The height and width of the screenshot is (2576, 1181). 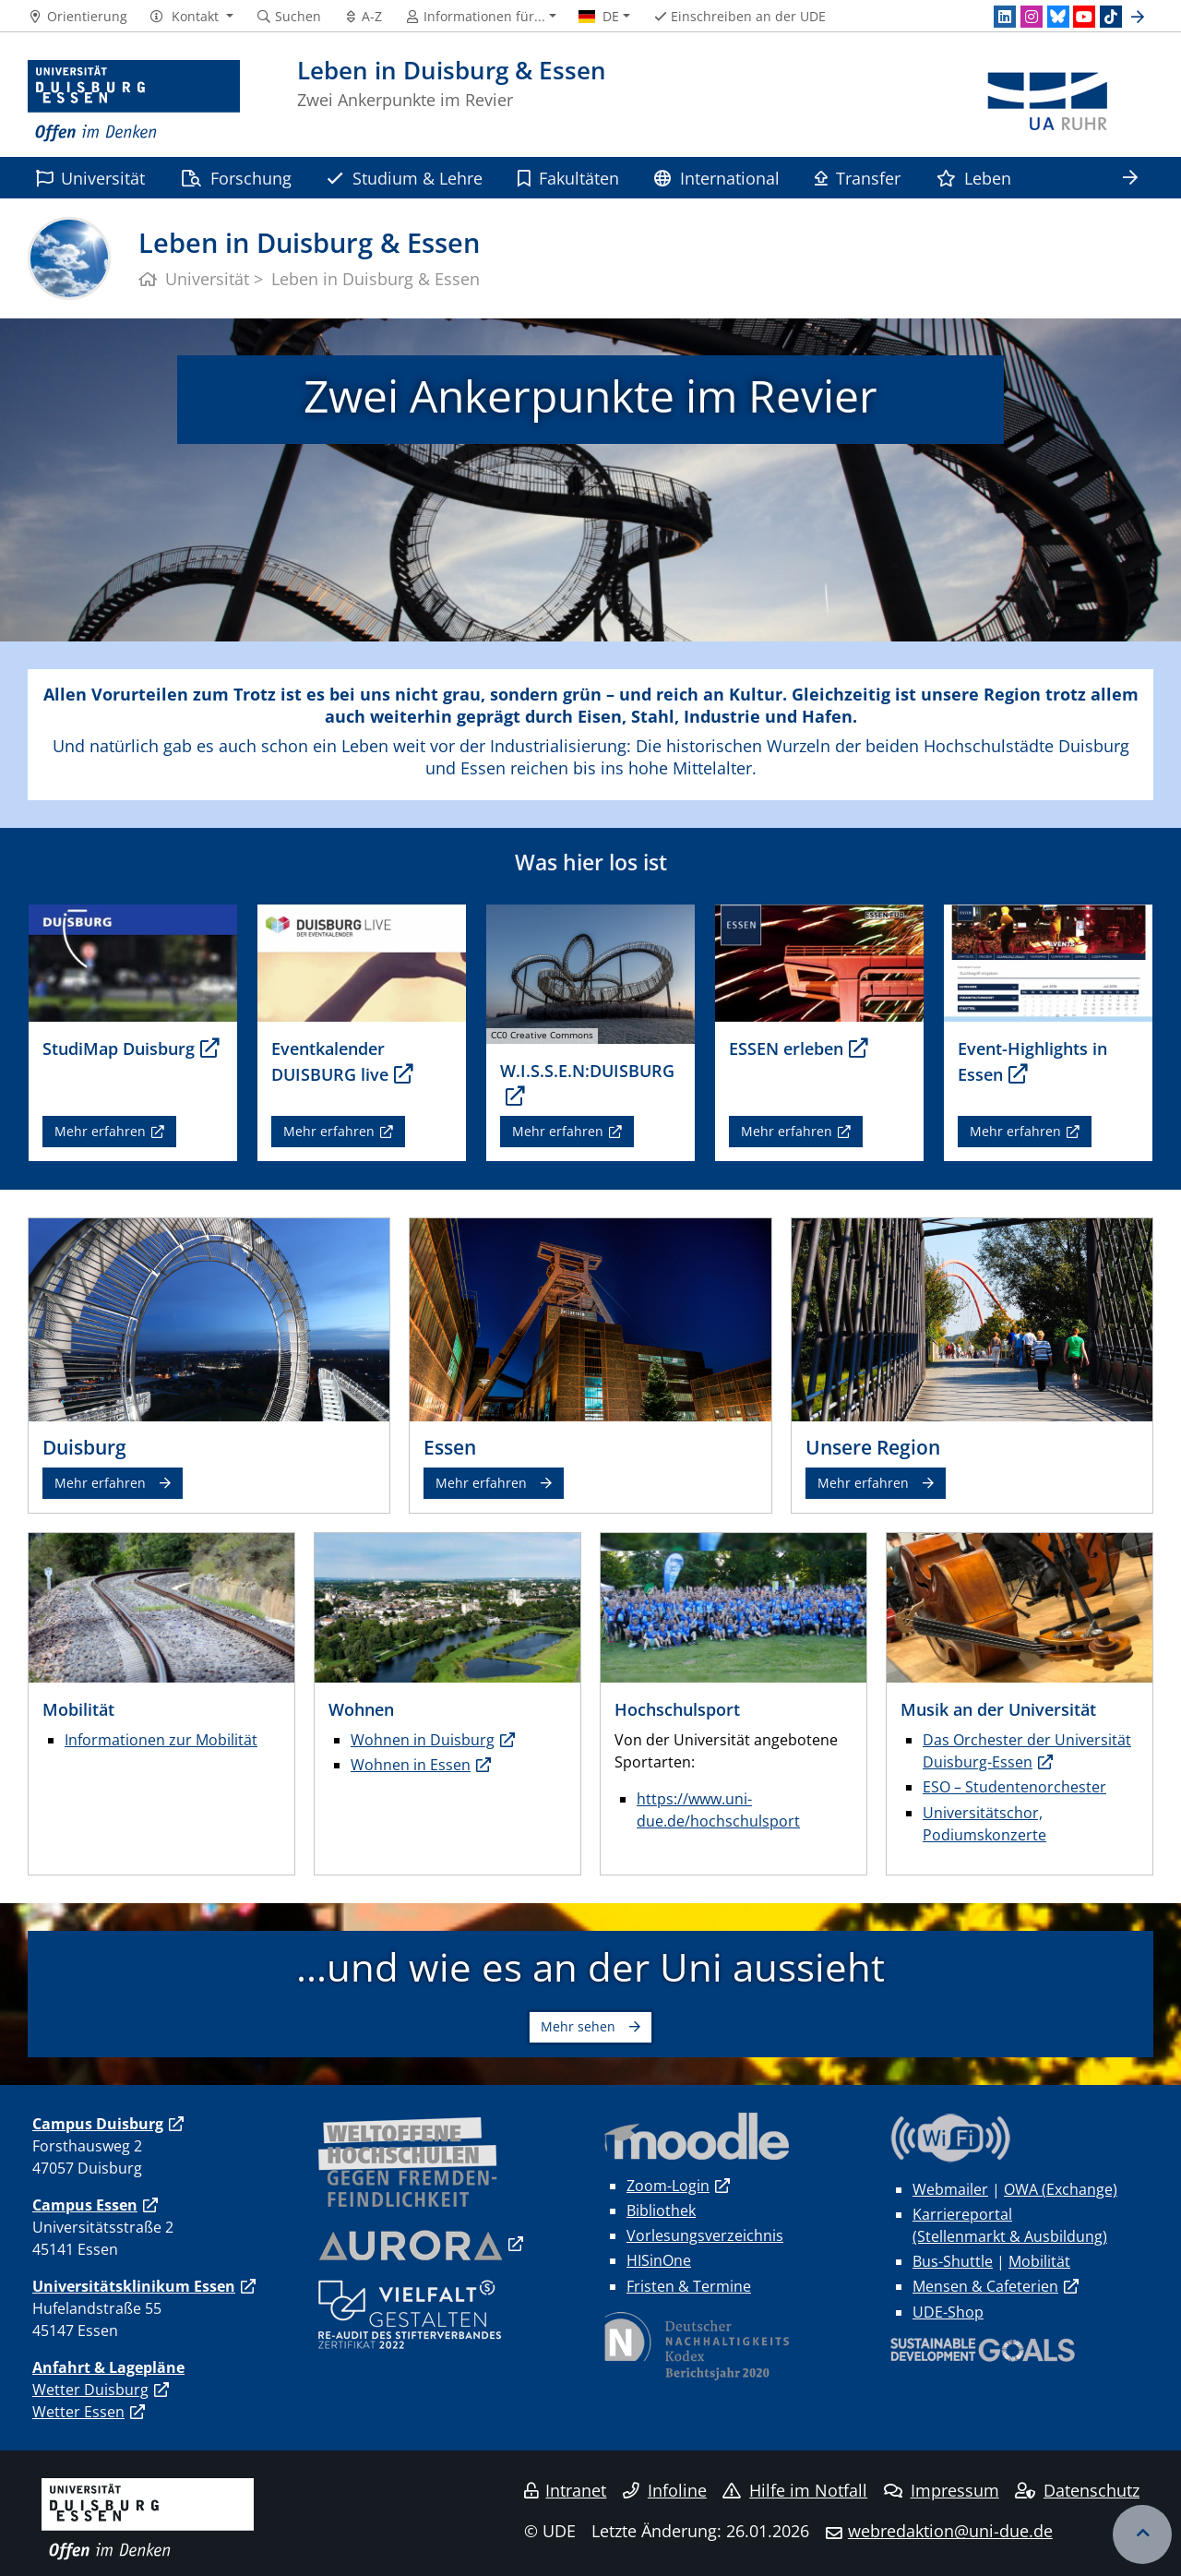 I want to click on Webmailer, so click(x=950, y=2189).